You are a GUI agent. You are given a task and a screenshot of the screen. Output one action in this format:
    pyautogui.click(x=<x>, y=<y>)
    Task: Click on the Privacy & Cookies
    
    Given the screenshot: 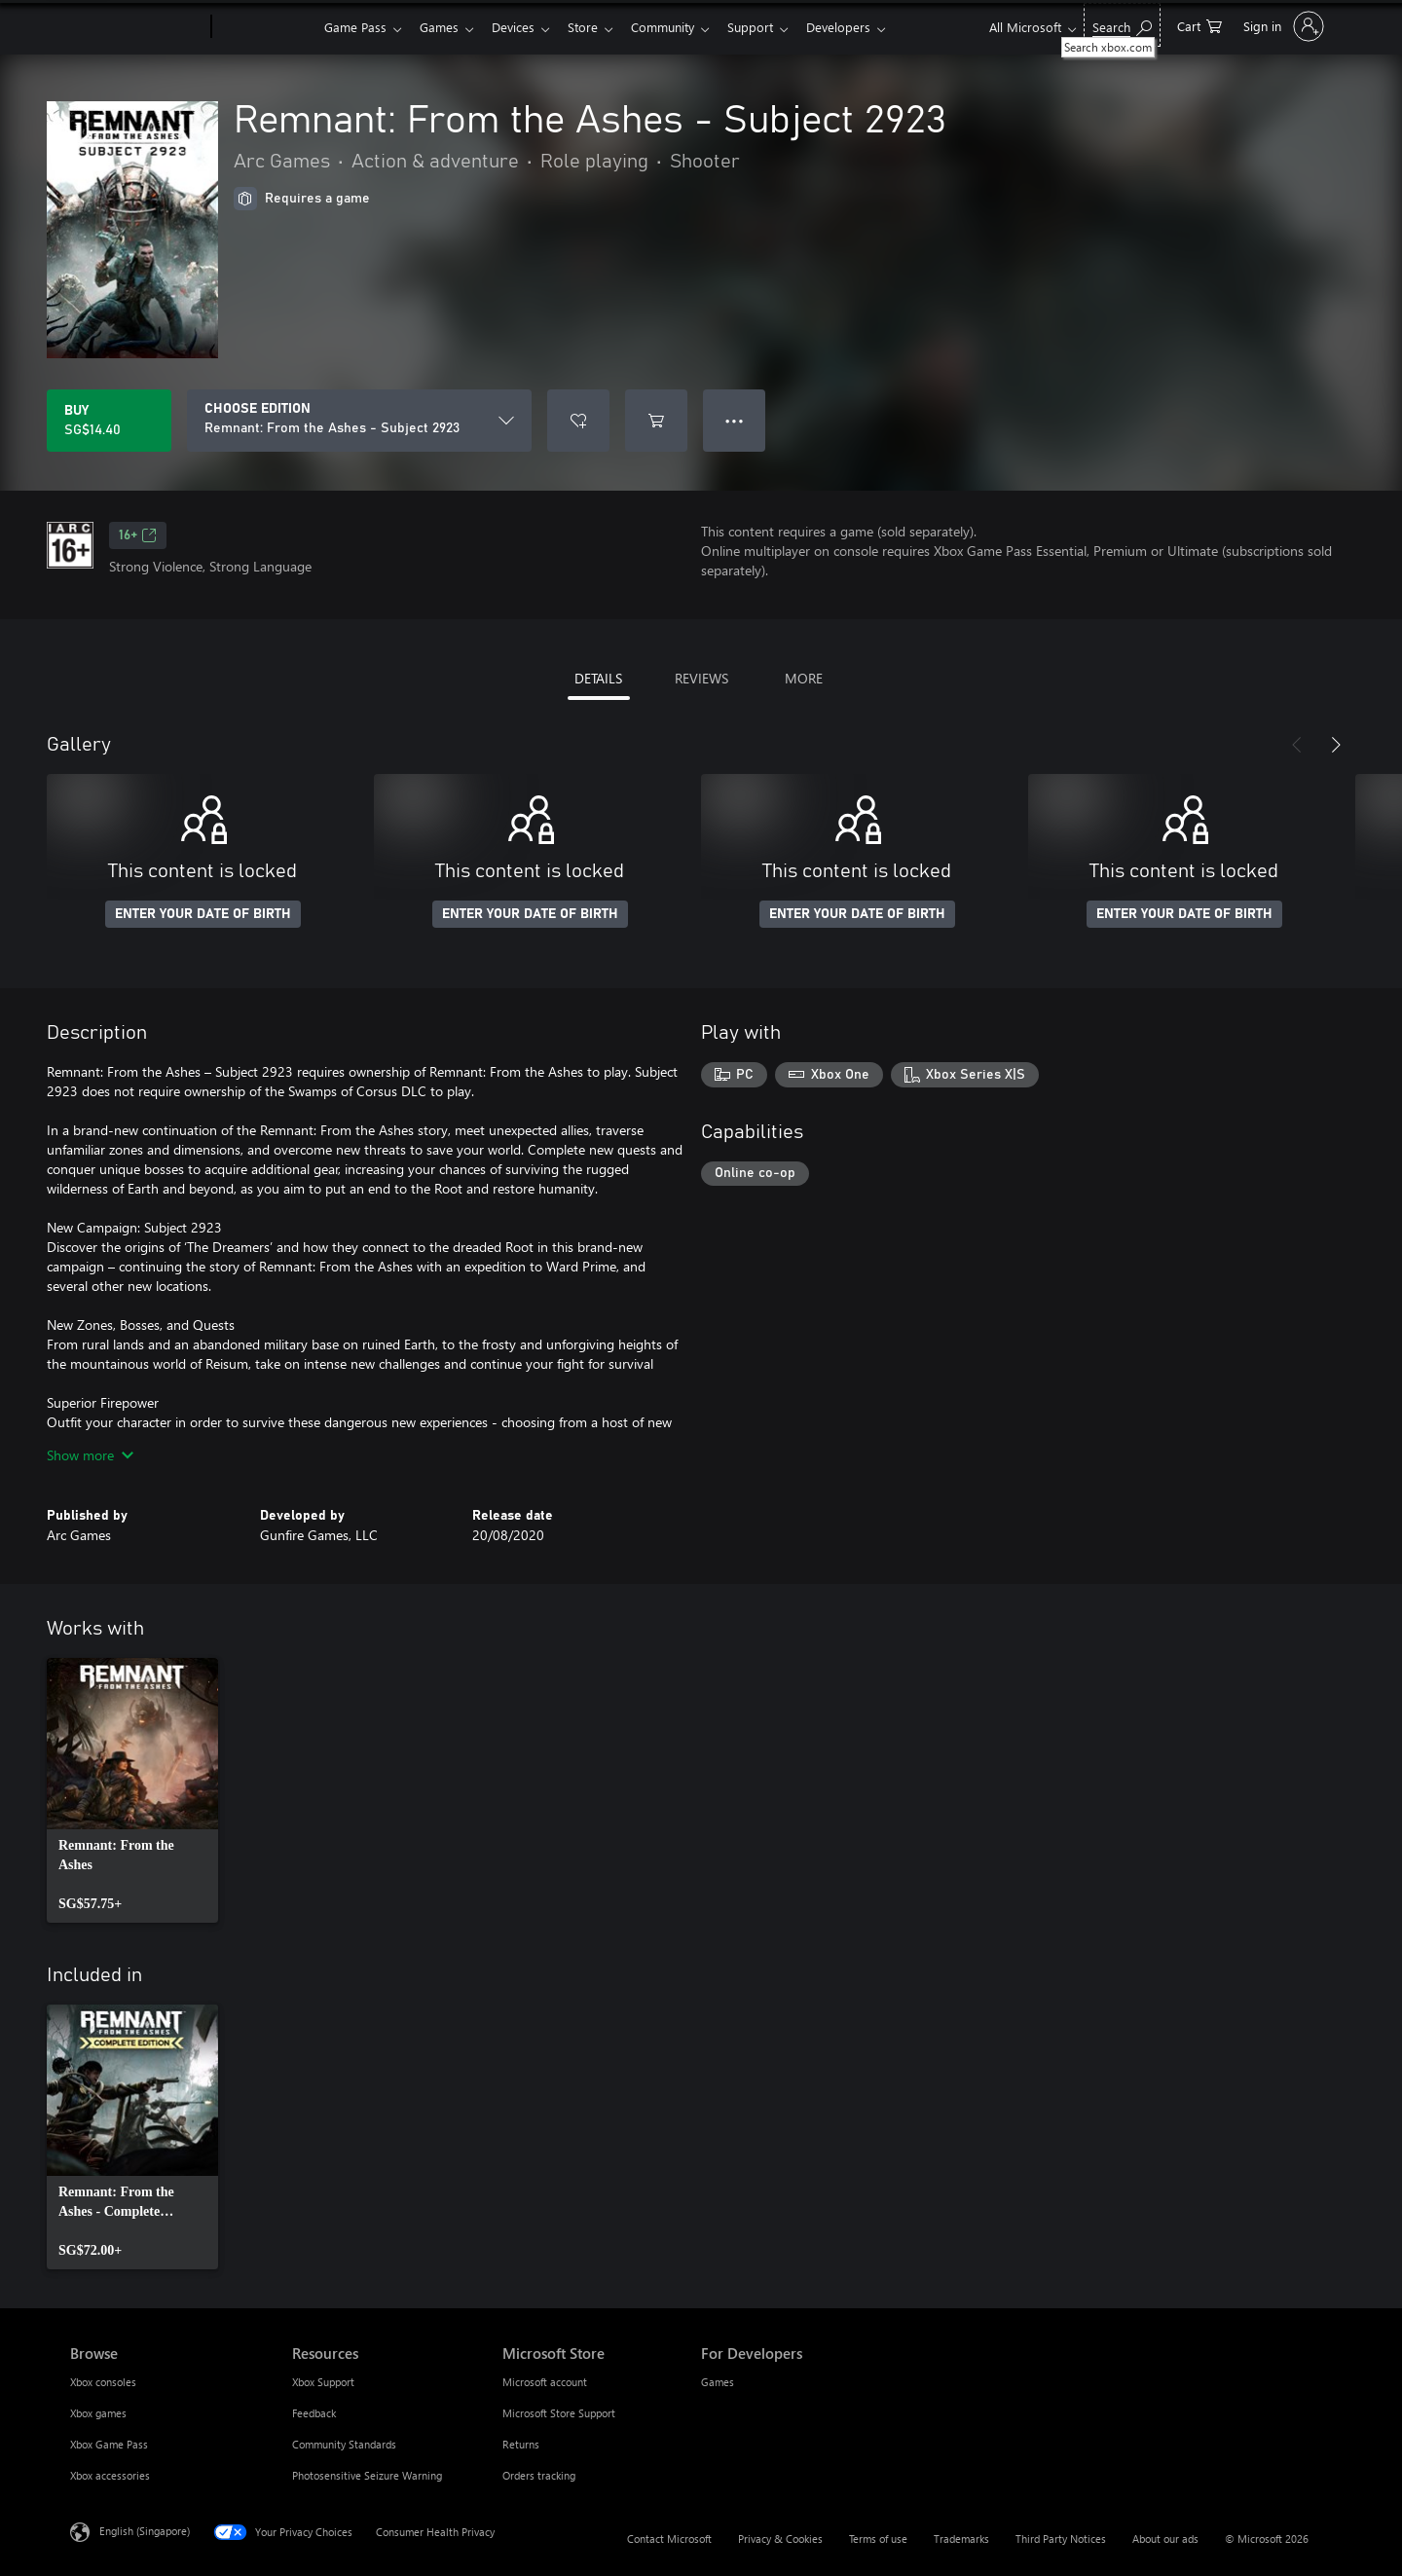 What is the action you would take?
    pyautogui.click(x=780, y=2538)
    